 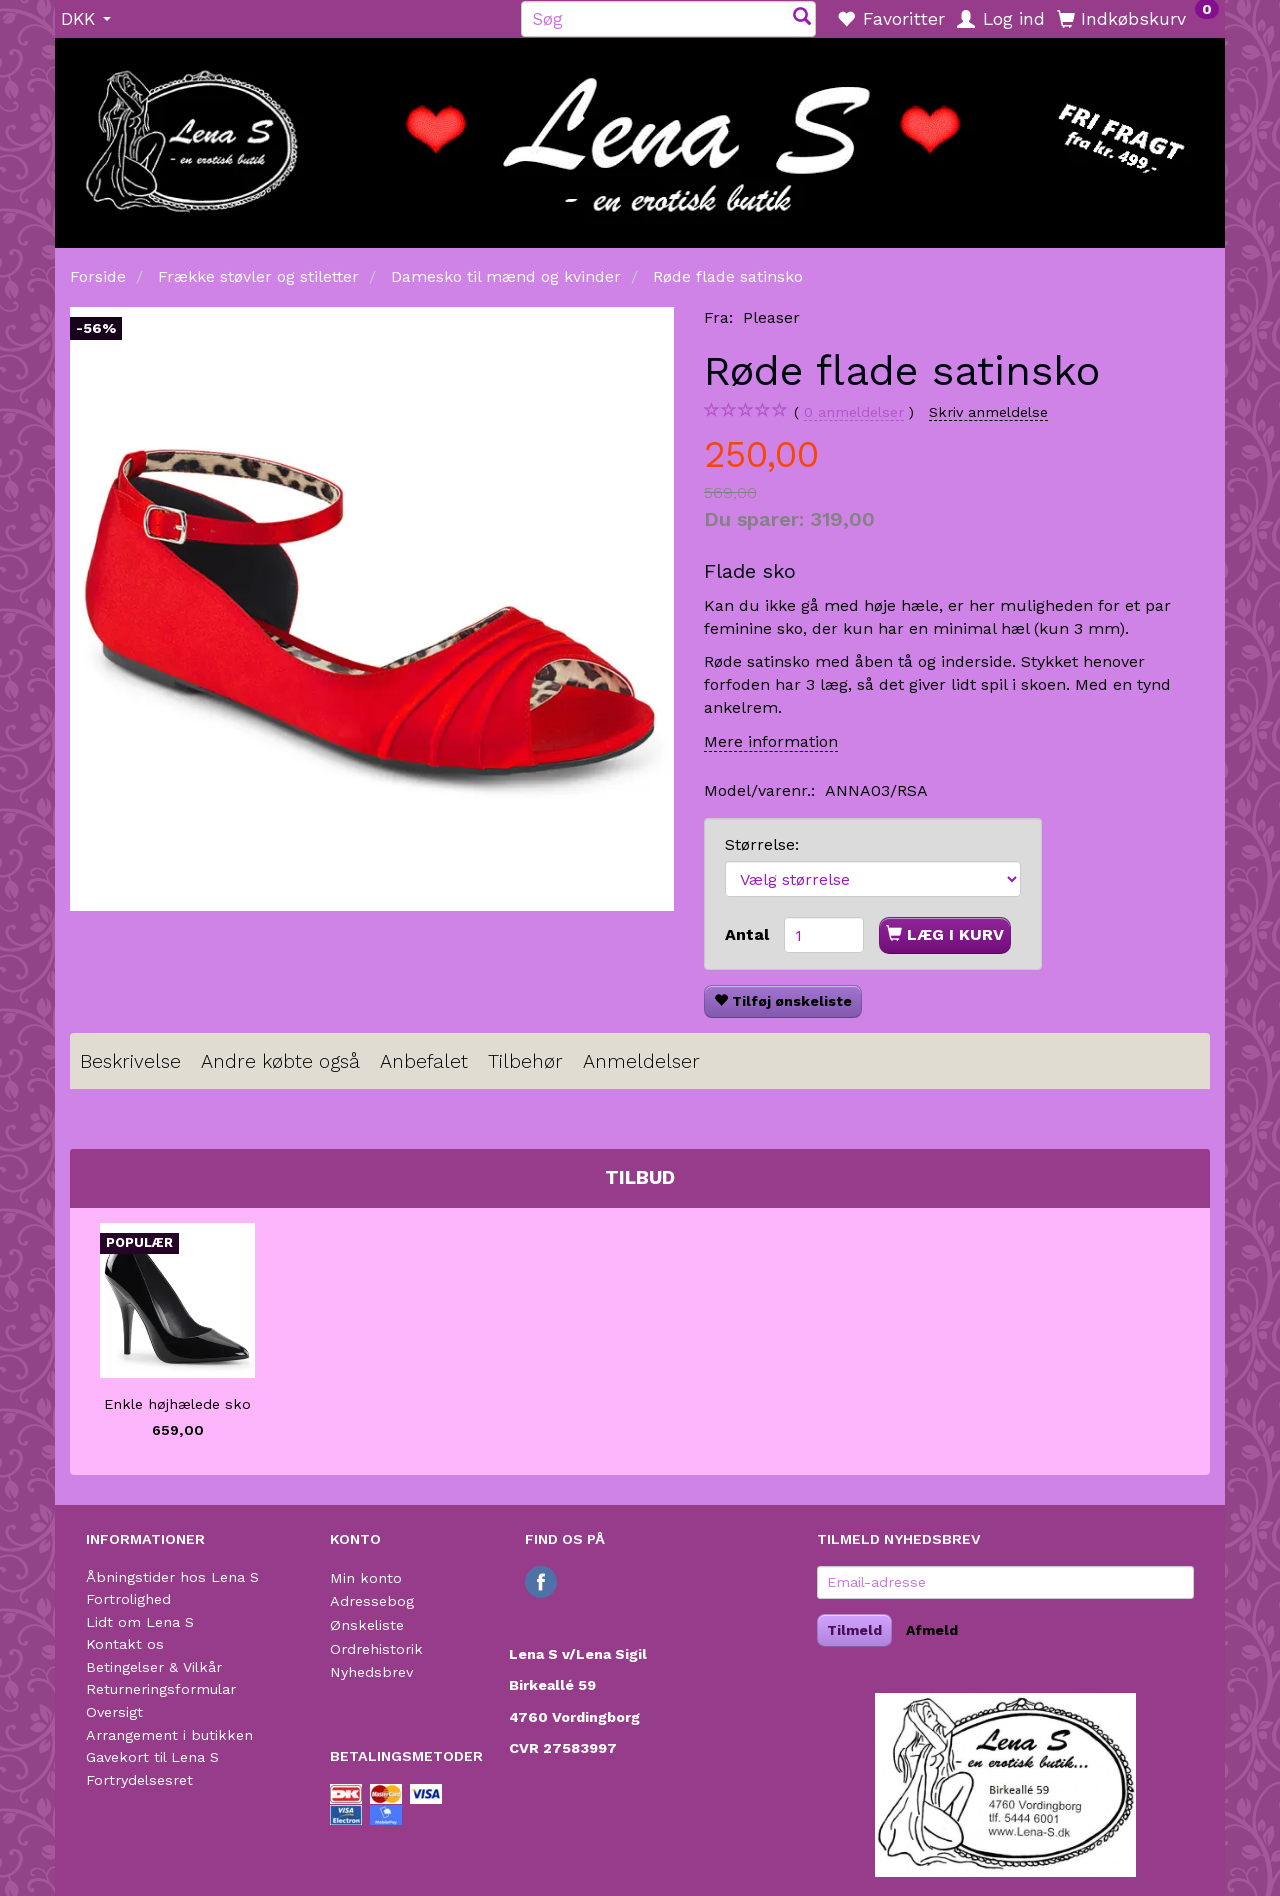 I want to click on Oversigt, so click(x=114, y=1712).